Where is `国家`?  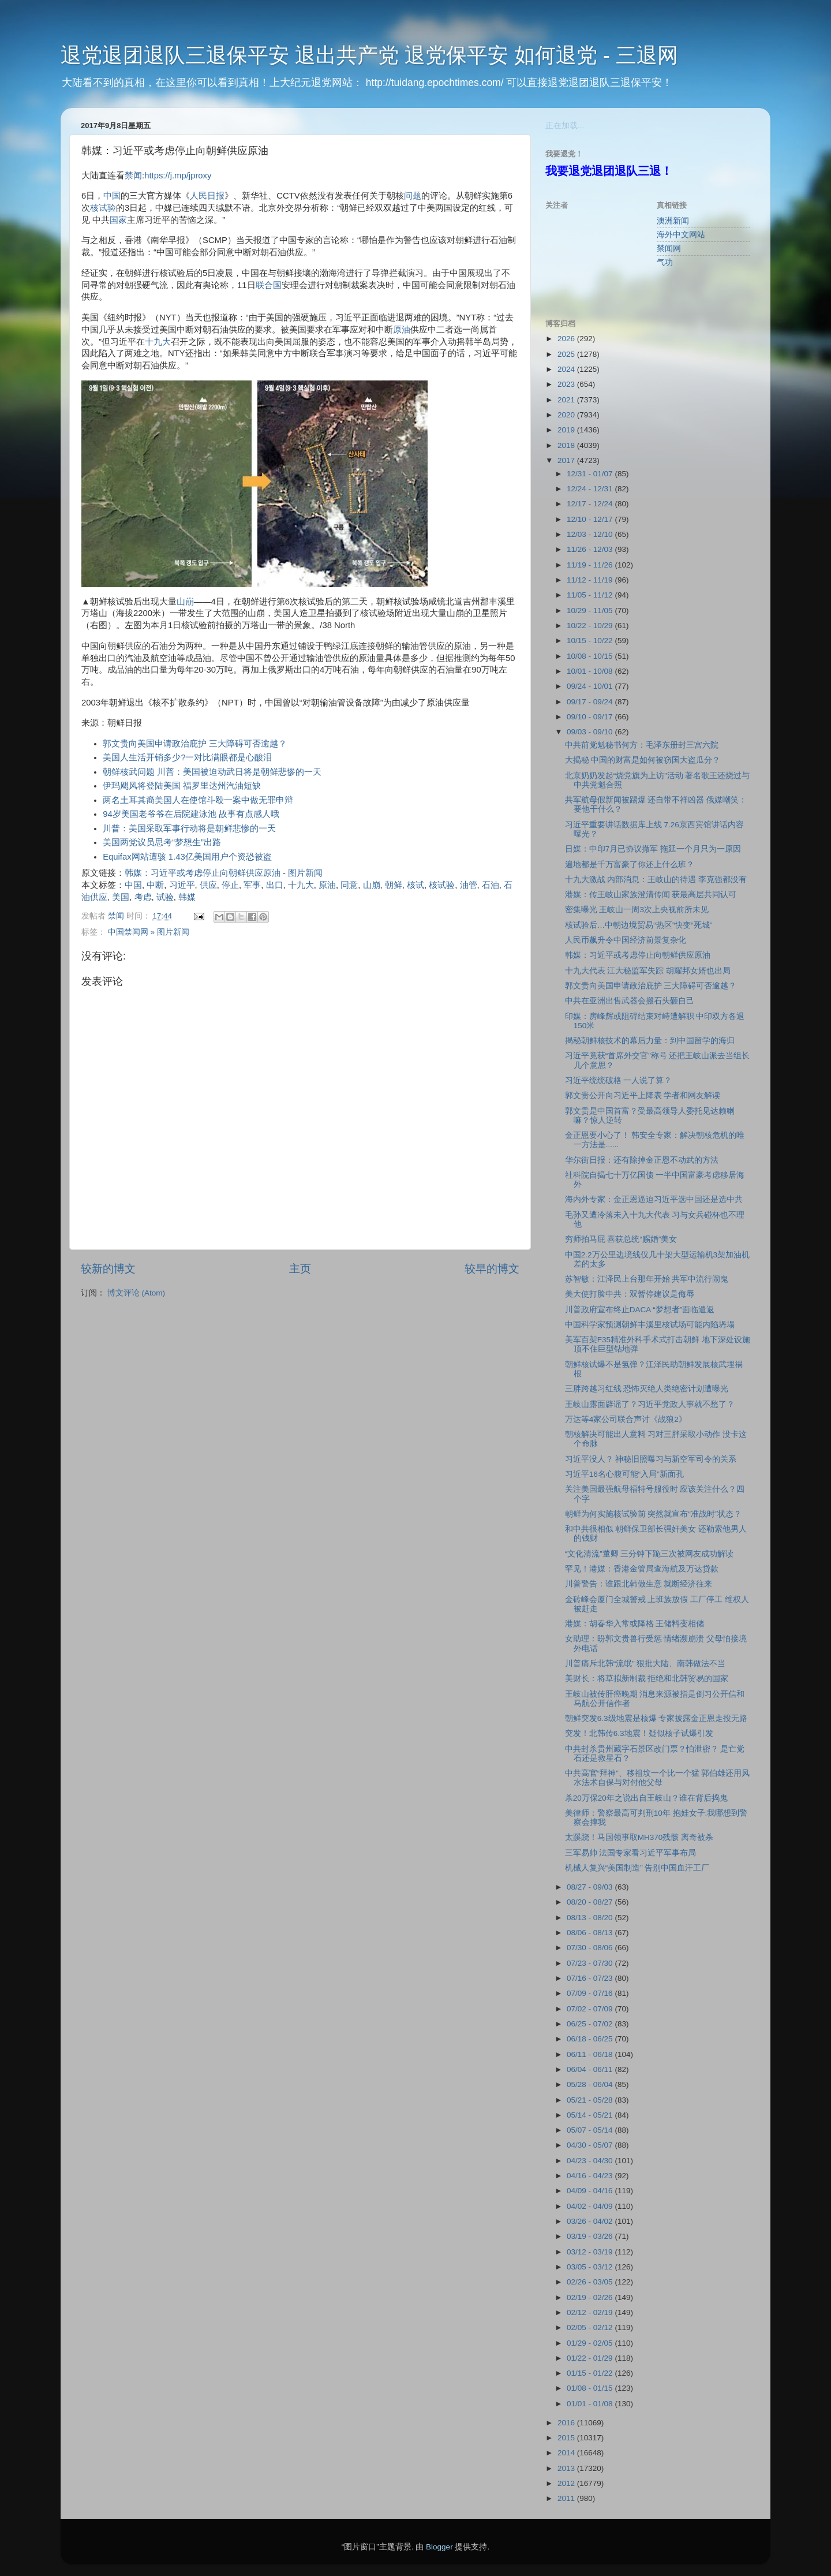
国家 is located at coordinates (118, 220).